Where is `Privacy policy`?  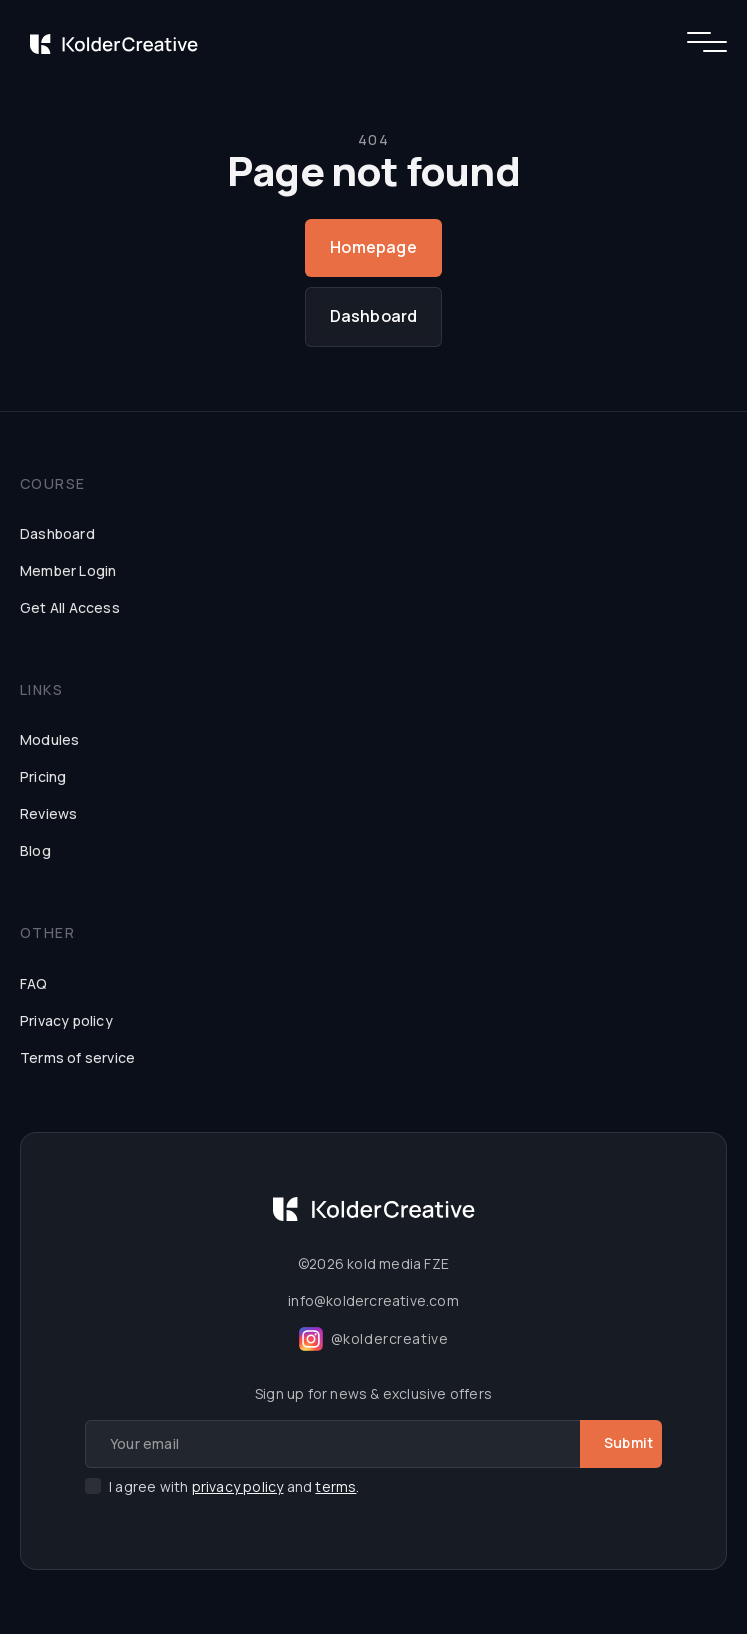 Privacy policy is located at coordinates (66, 1020).